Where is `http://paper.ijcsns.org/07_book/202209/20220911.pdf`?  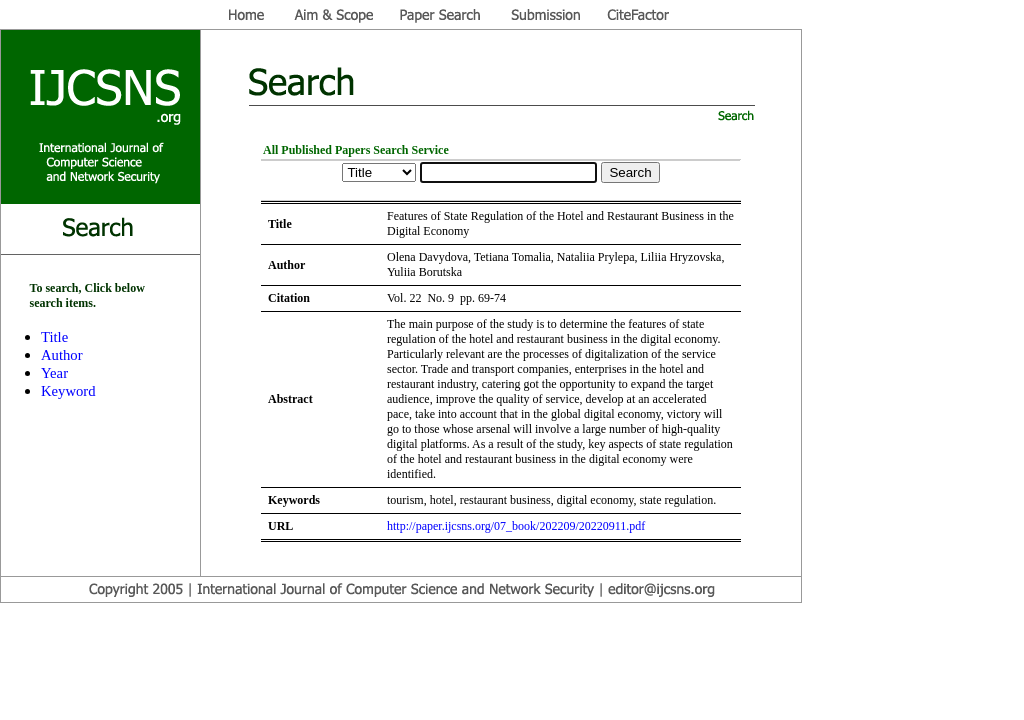 http://paper.ijcsns.org/07_book/202209/20220911.pdf is located at coordinates (516, 526).